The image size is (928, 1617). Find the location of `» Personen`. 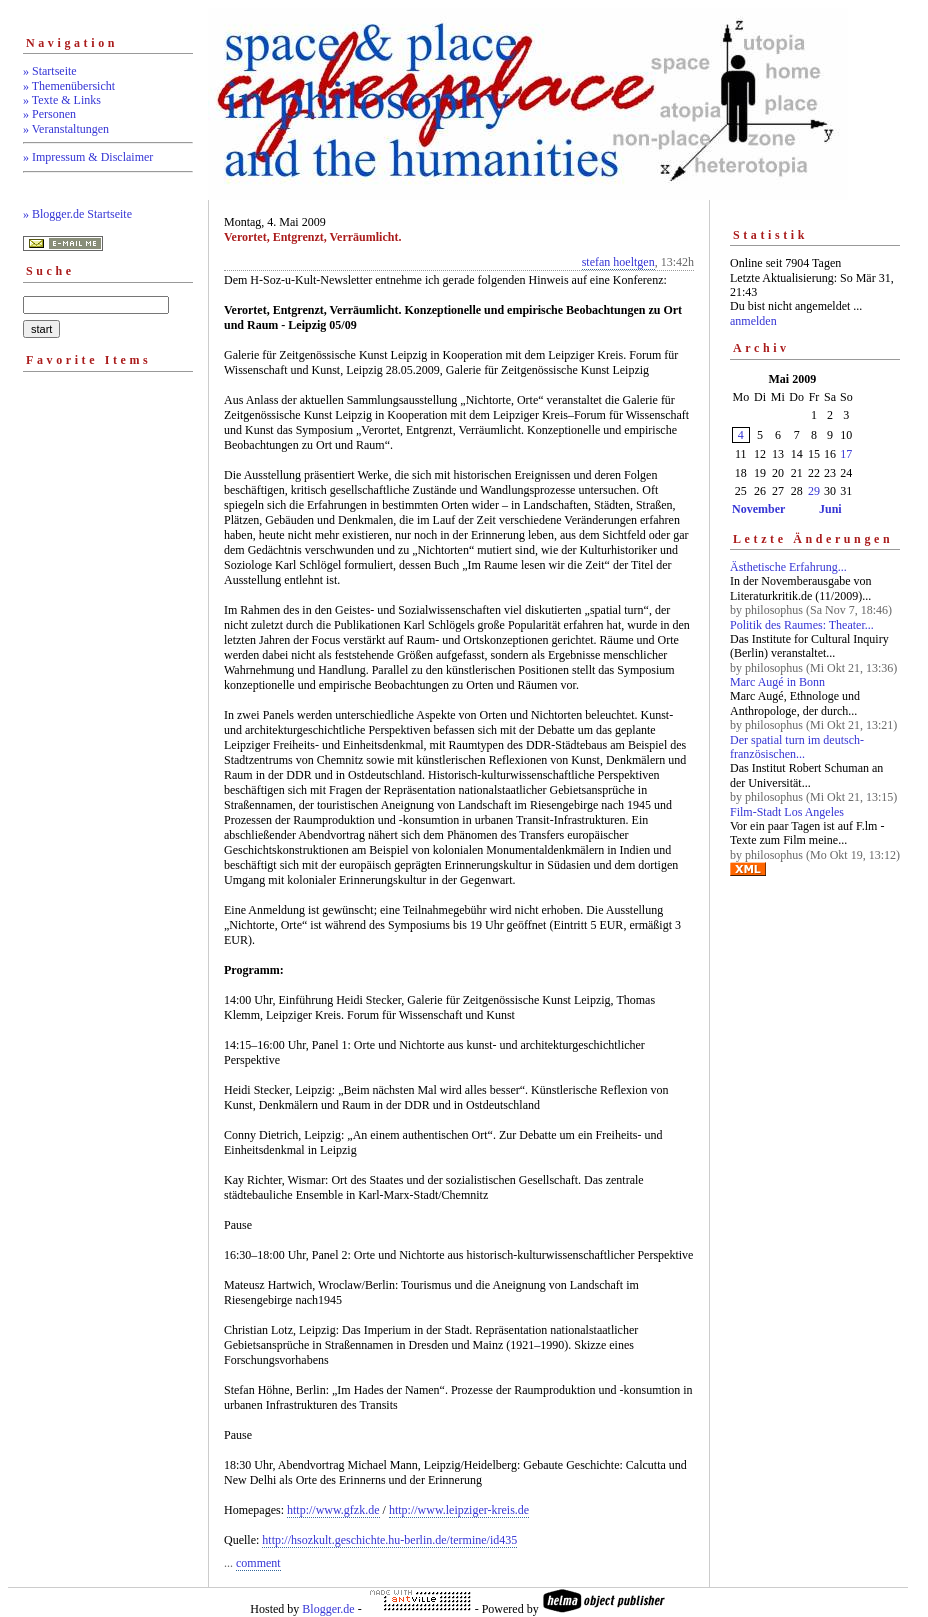

» Personen is located at coordinates (49, 114).